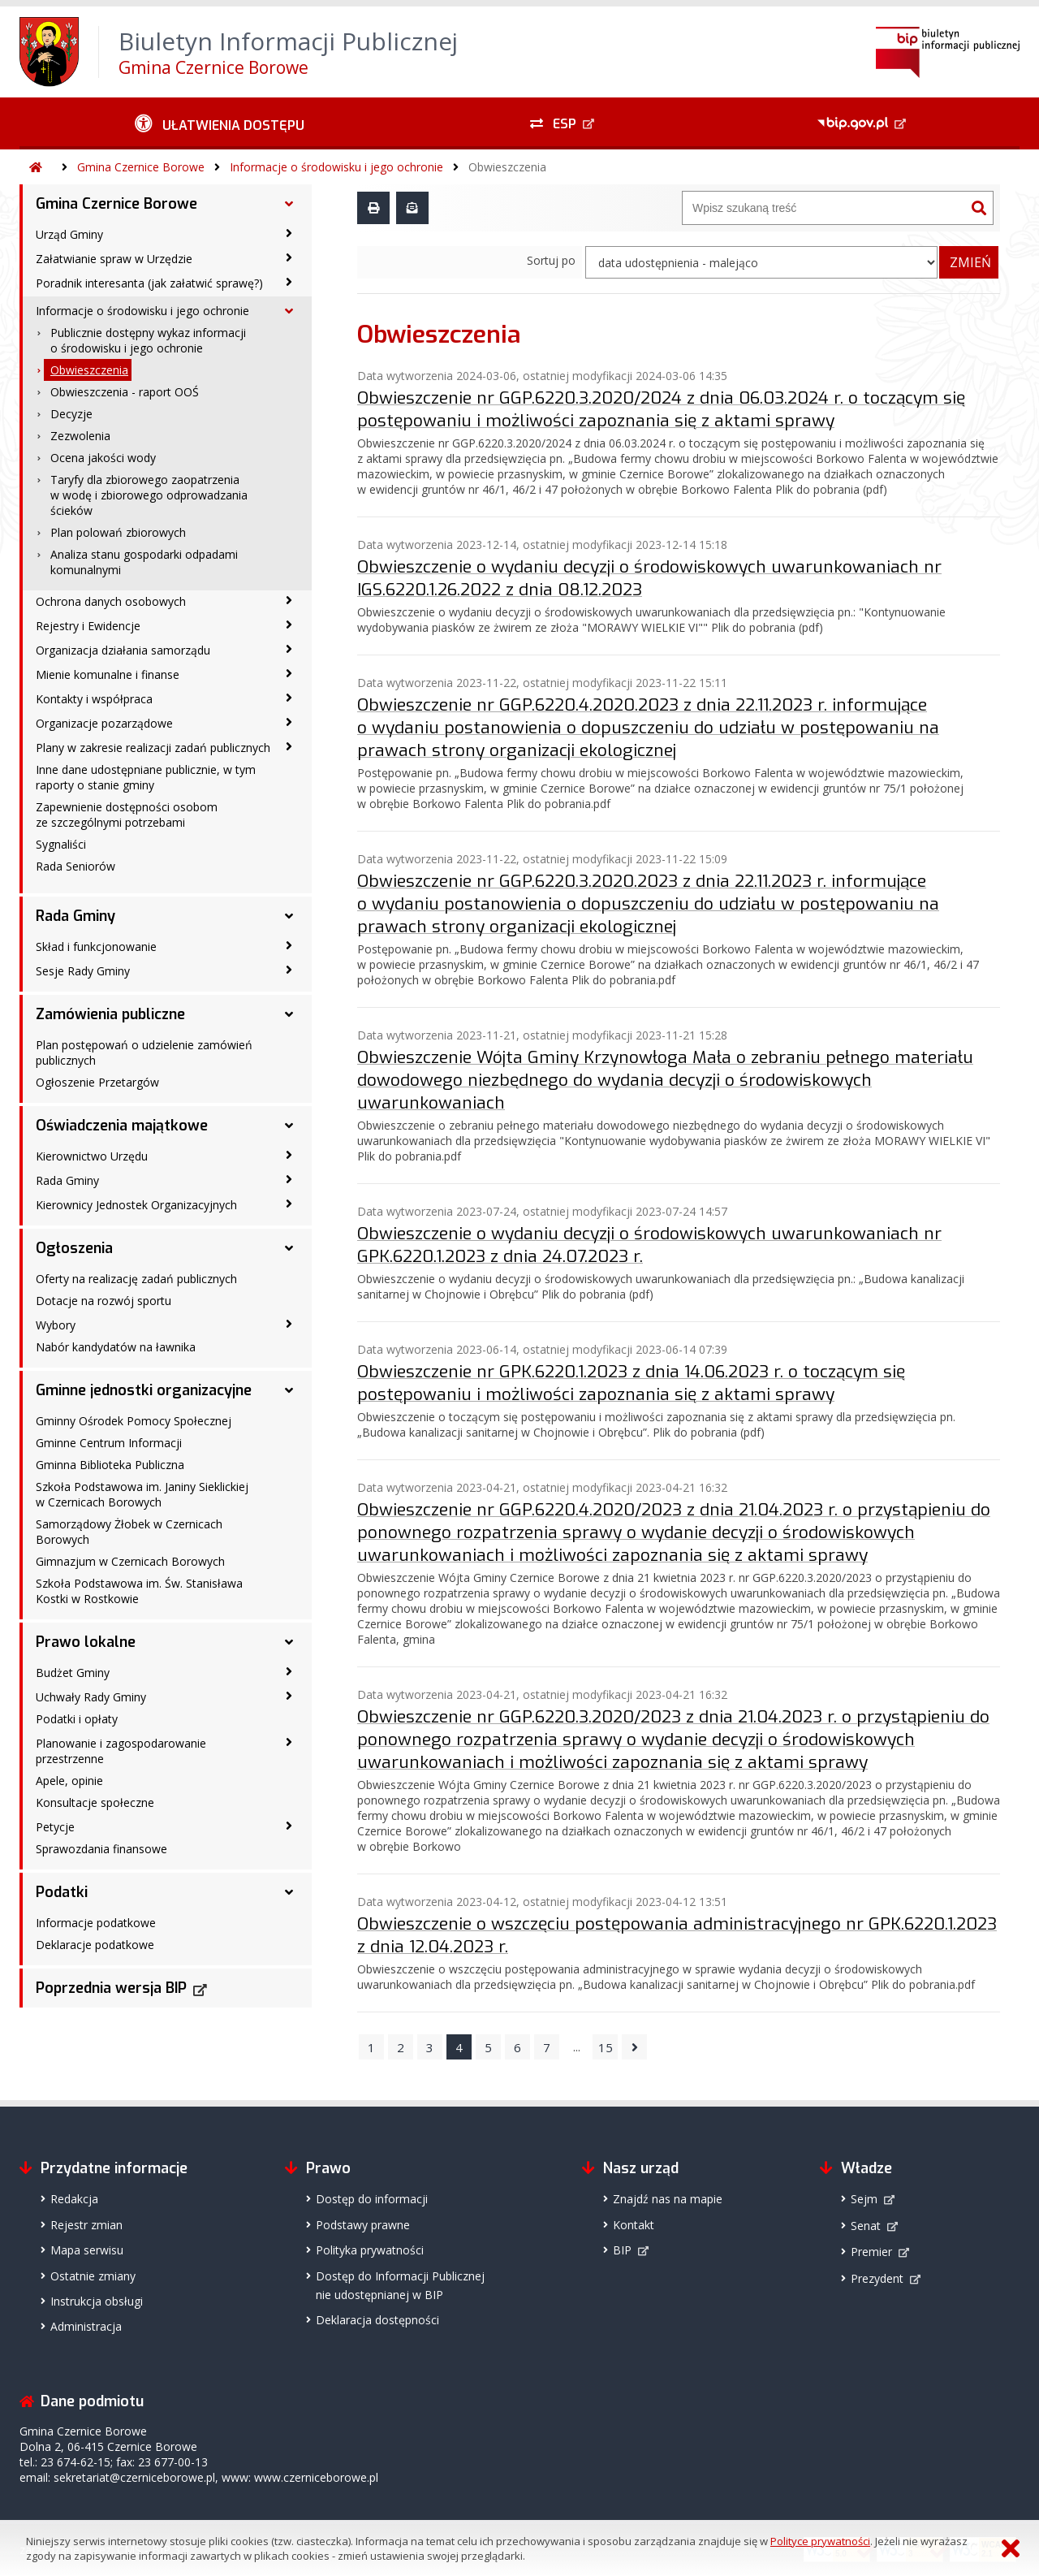  I want to click on [Petycje - podmenu zwinięte], so click(289, 1826).